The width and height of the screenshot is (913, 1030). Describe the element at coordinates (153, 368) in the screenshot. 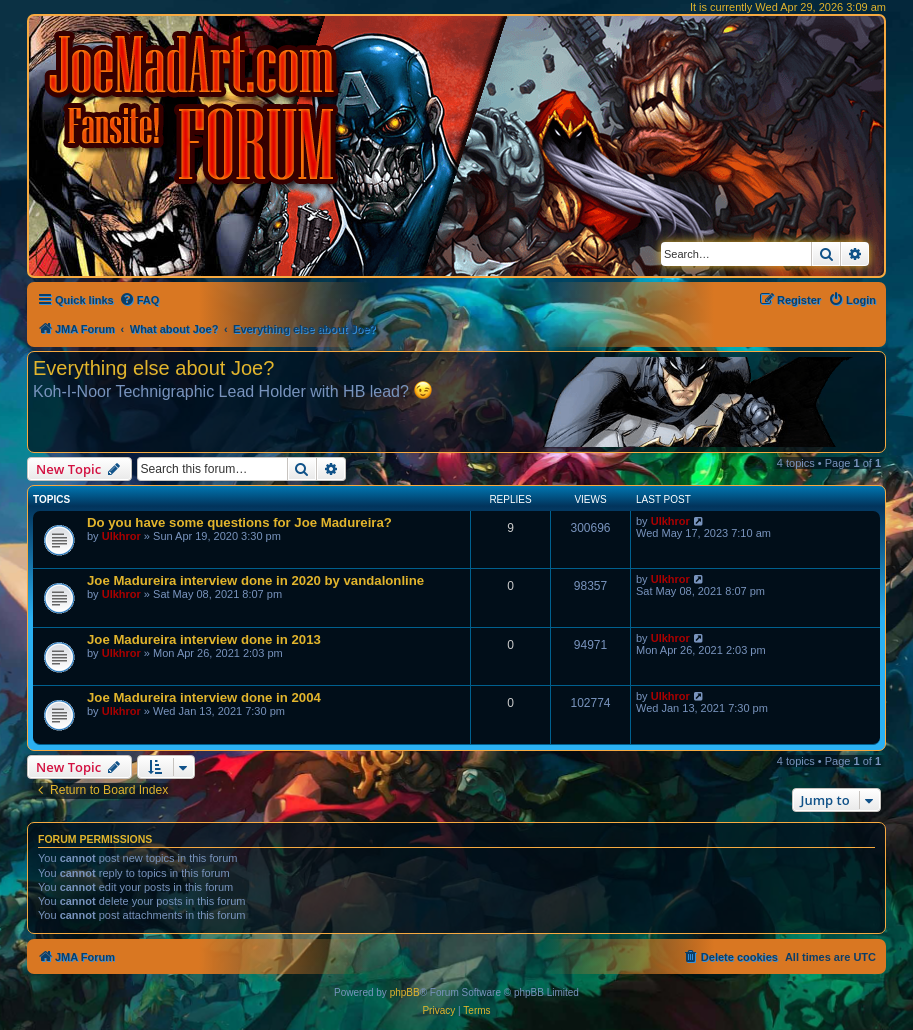

I see `Everything else about Joe?` at that location.